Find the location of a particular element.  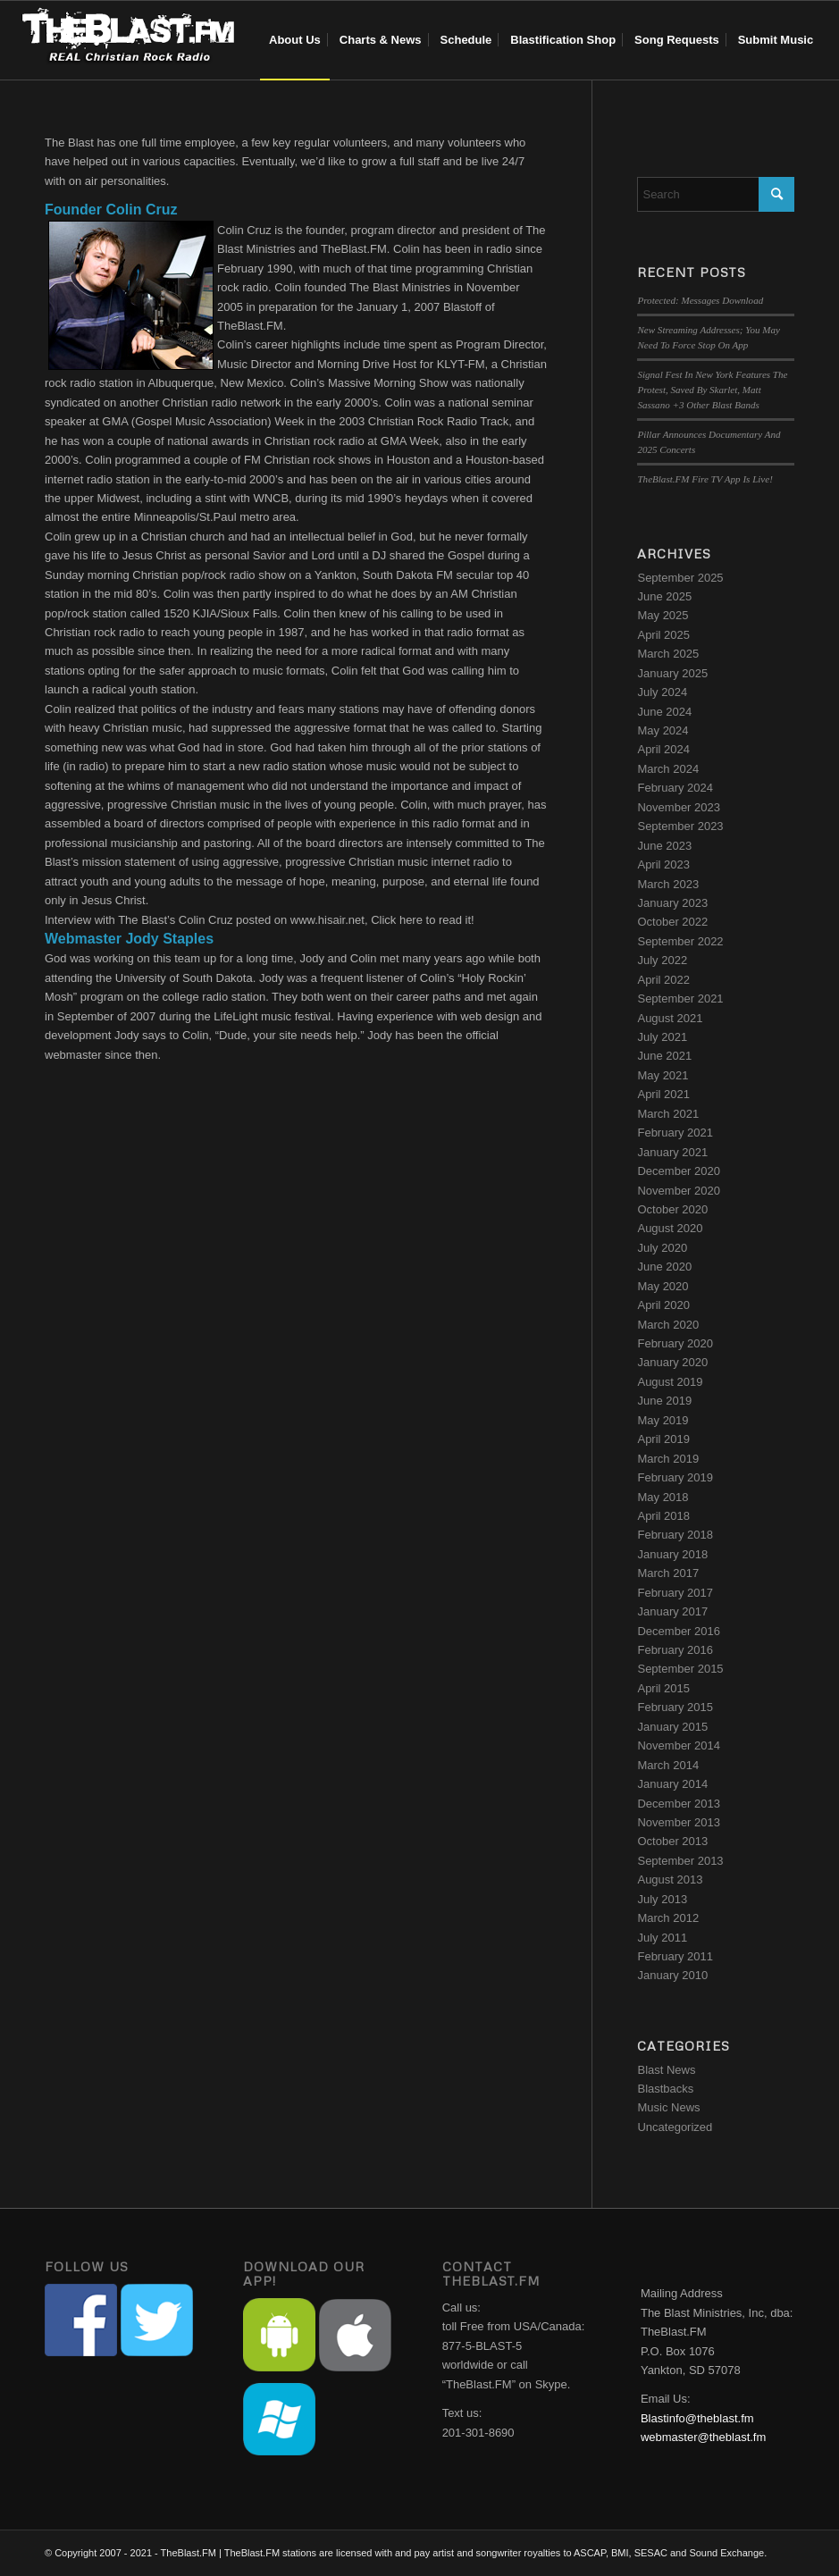

September 2021 is located at coordinates (680, 998).